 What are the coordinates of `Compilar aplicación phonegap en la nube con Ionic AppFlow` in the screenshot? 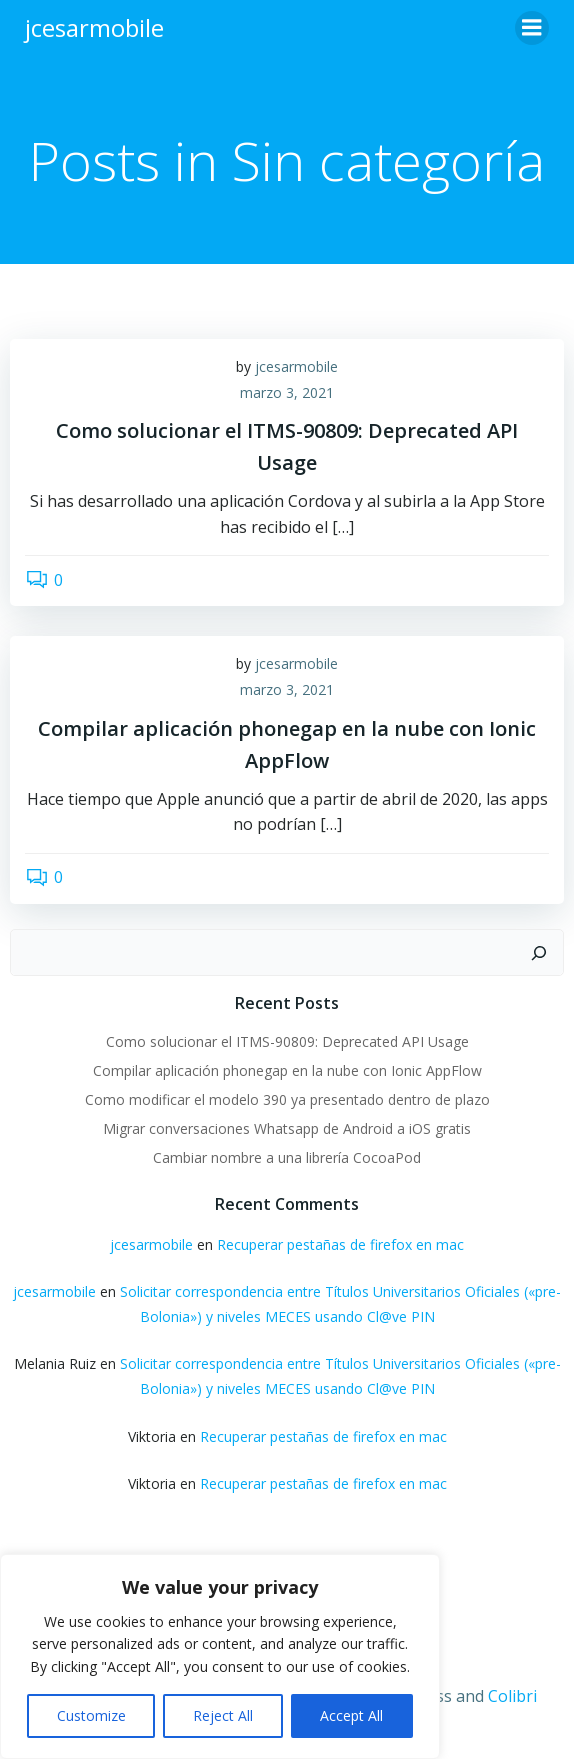 It's located at (287, 1070).